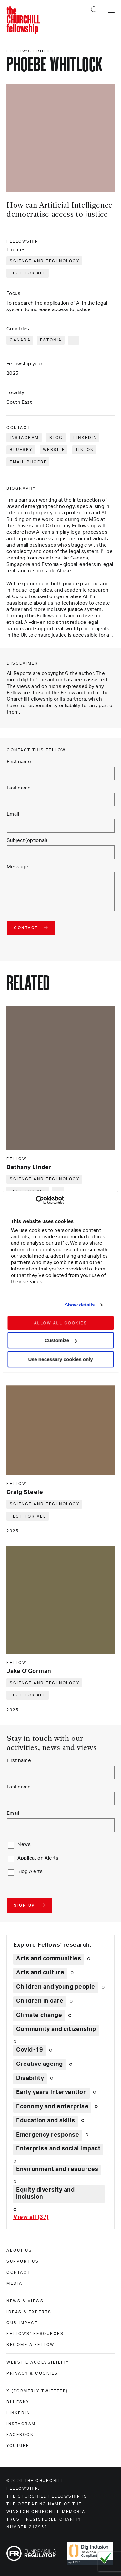  Describe the element at coordinates (28, 273) in the screenshot. I see `Tech for all` at that location.